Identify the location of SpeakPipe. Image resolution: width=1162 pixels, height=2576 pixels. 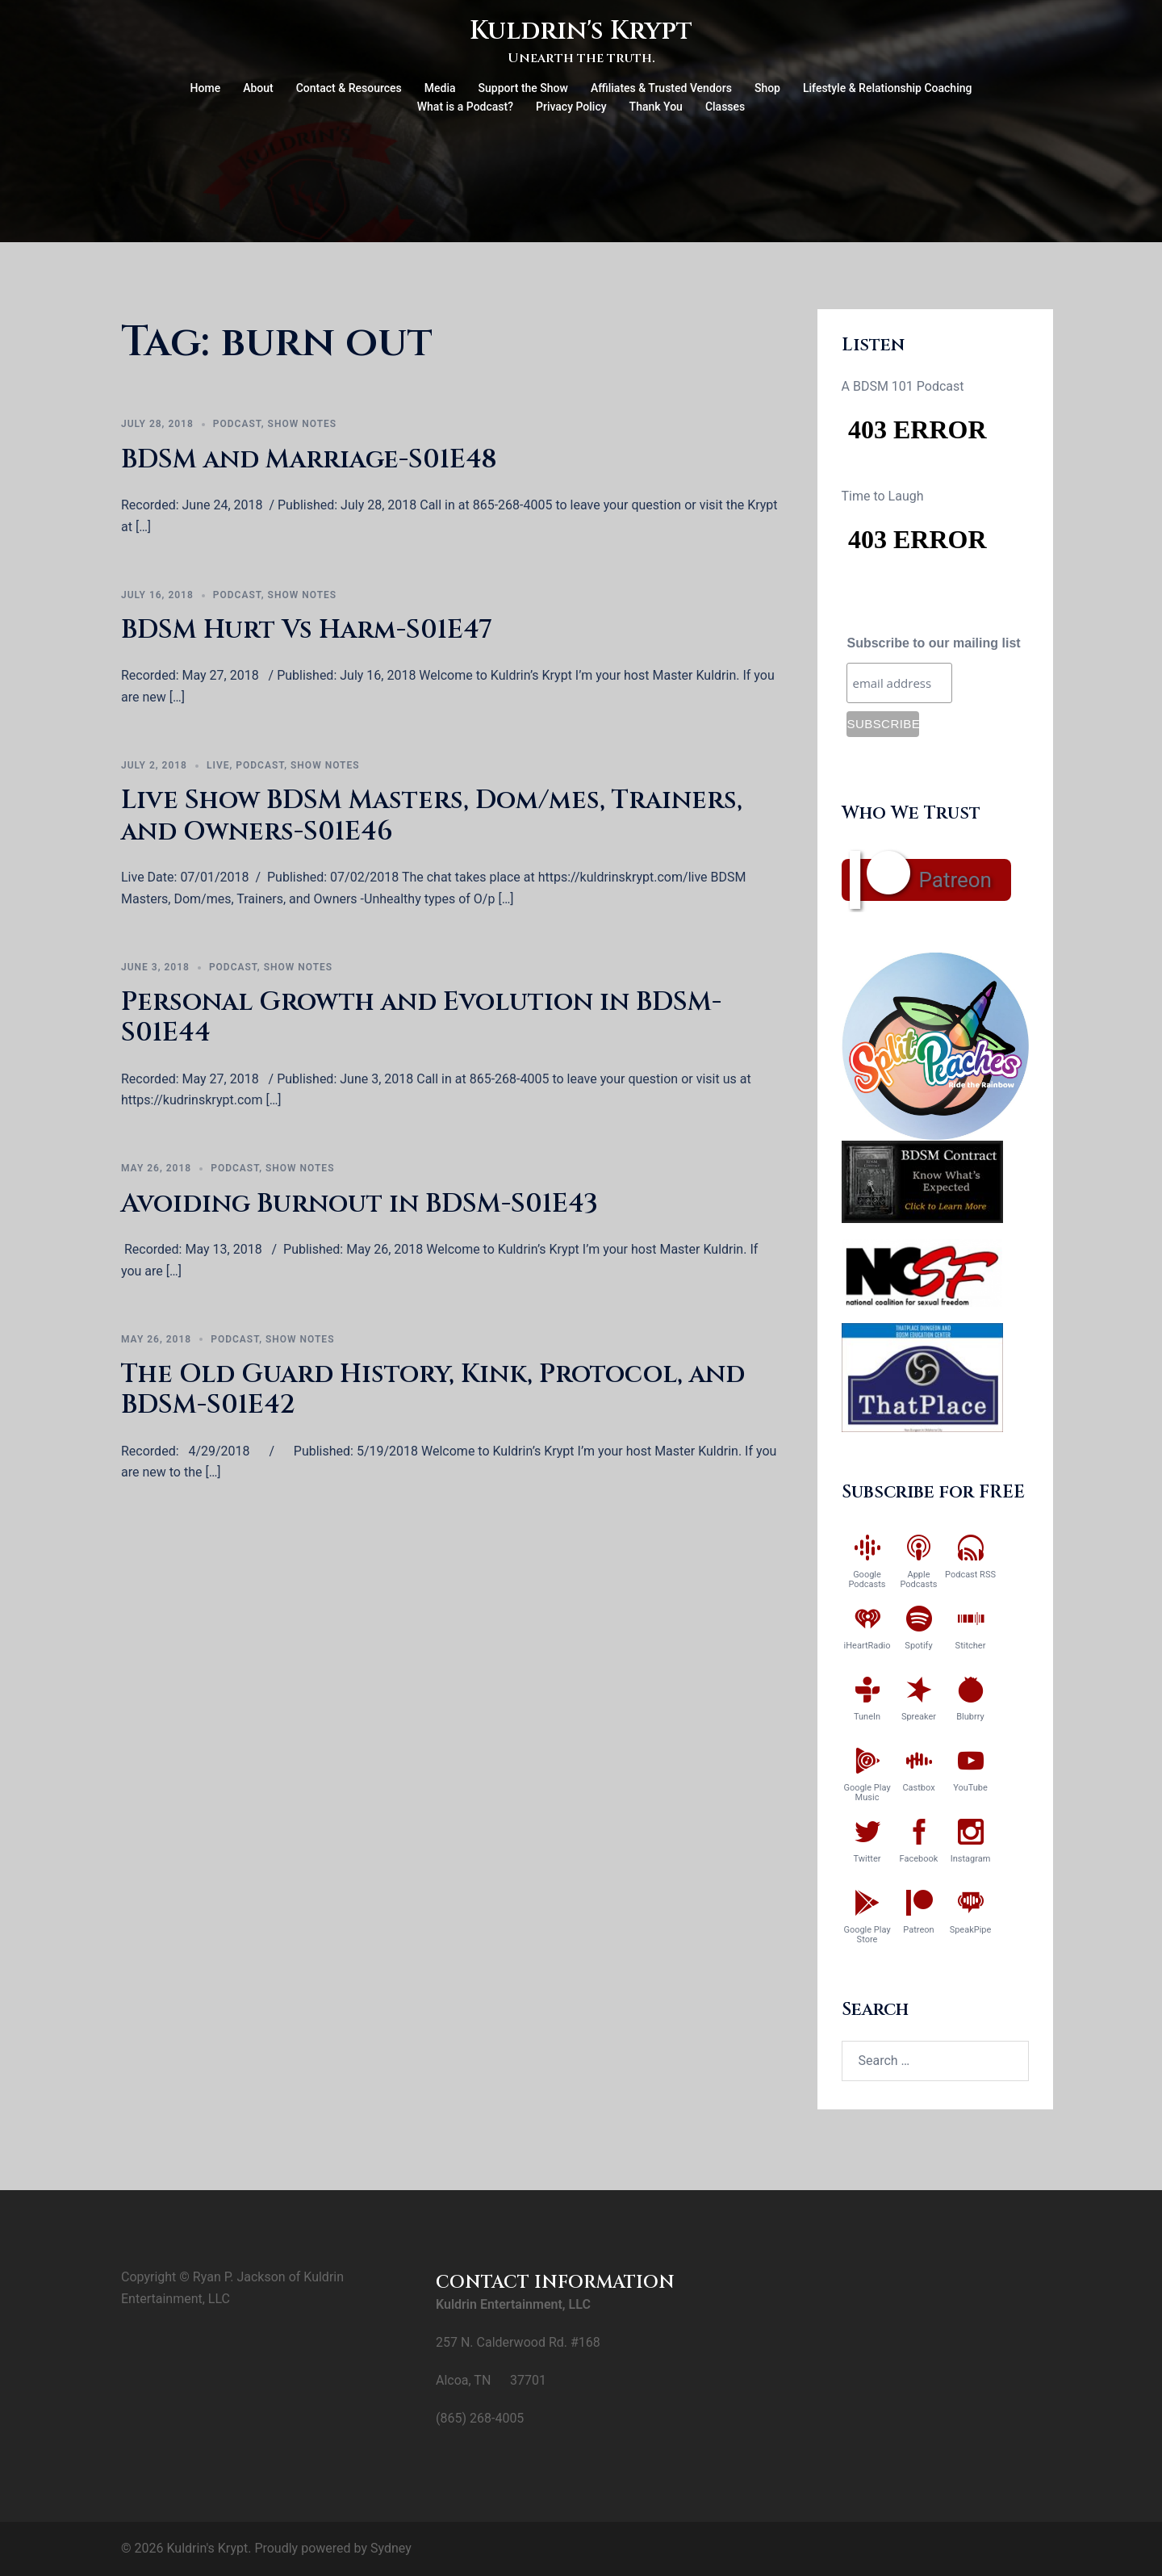
(971, 1930).